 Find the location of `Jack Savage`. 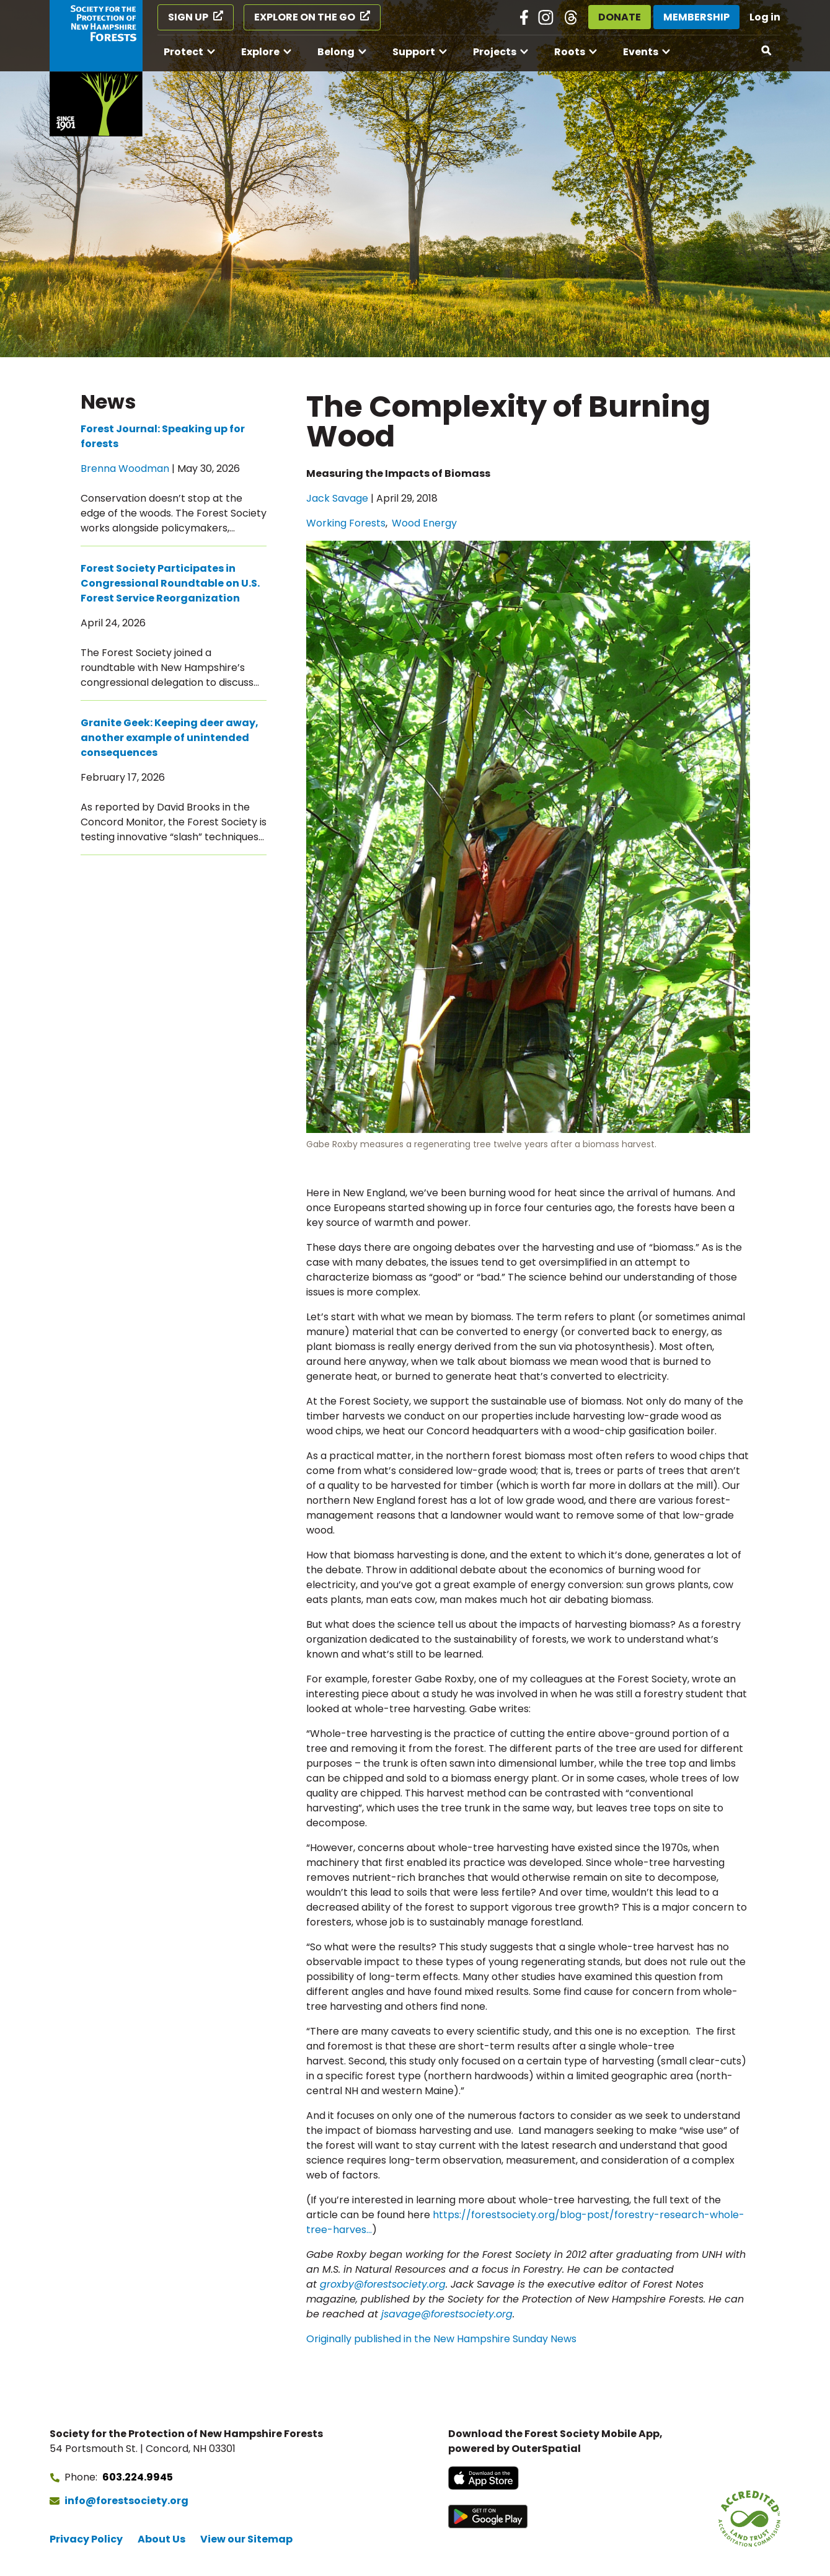

Jack Savage is located at coordinates (337, 498).